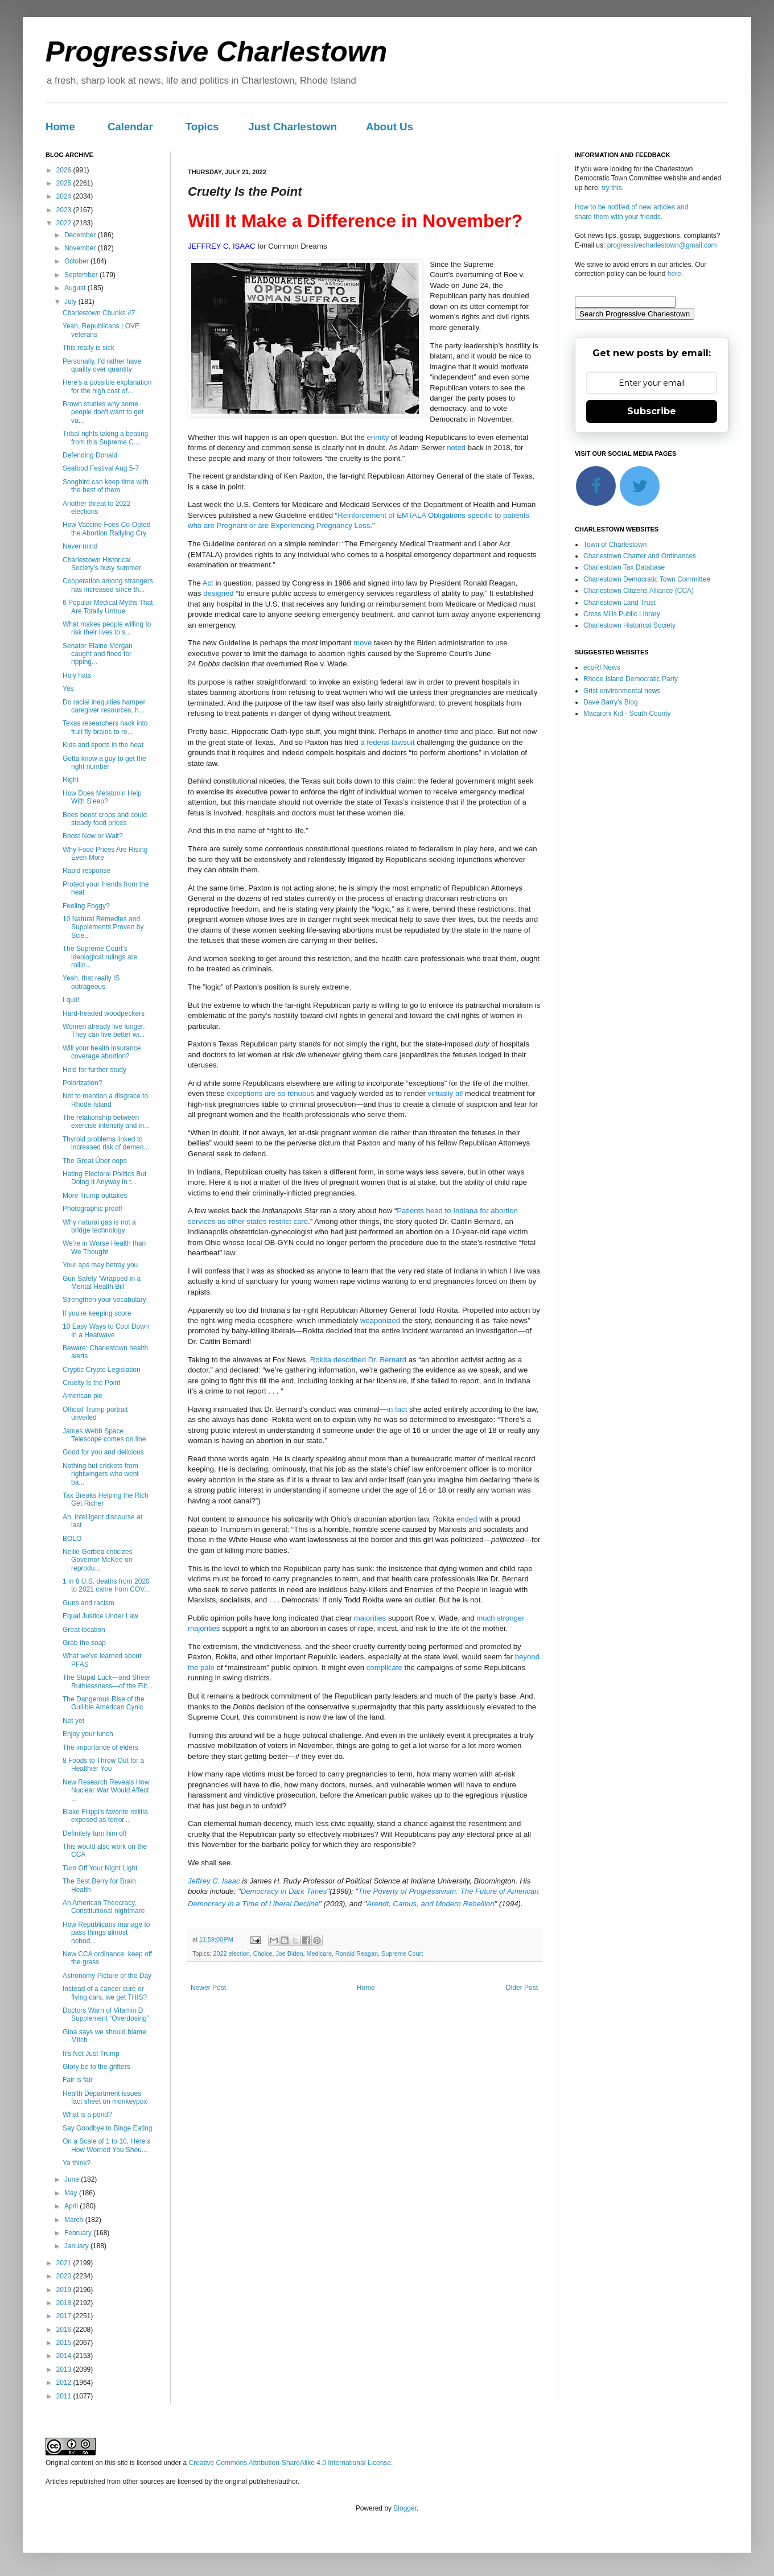 The image size is (774, 2576). What do you see at coordinates (76, 288) in the screenshot?
I see `August` at bounding box center [76, 288].